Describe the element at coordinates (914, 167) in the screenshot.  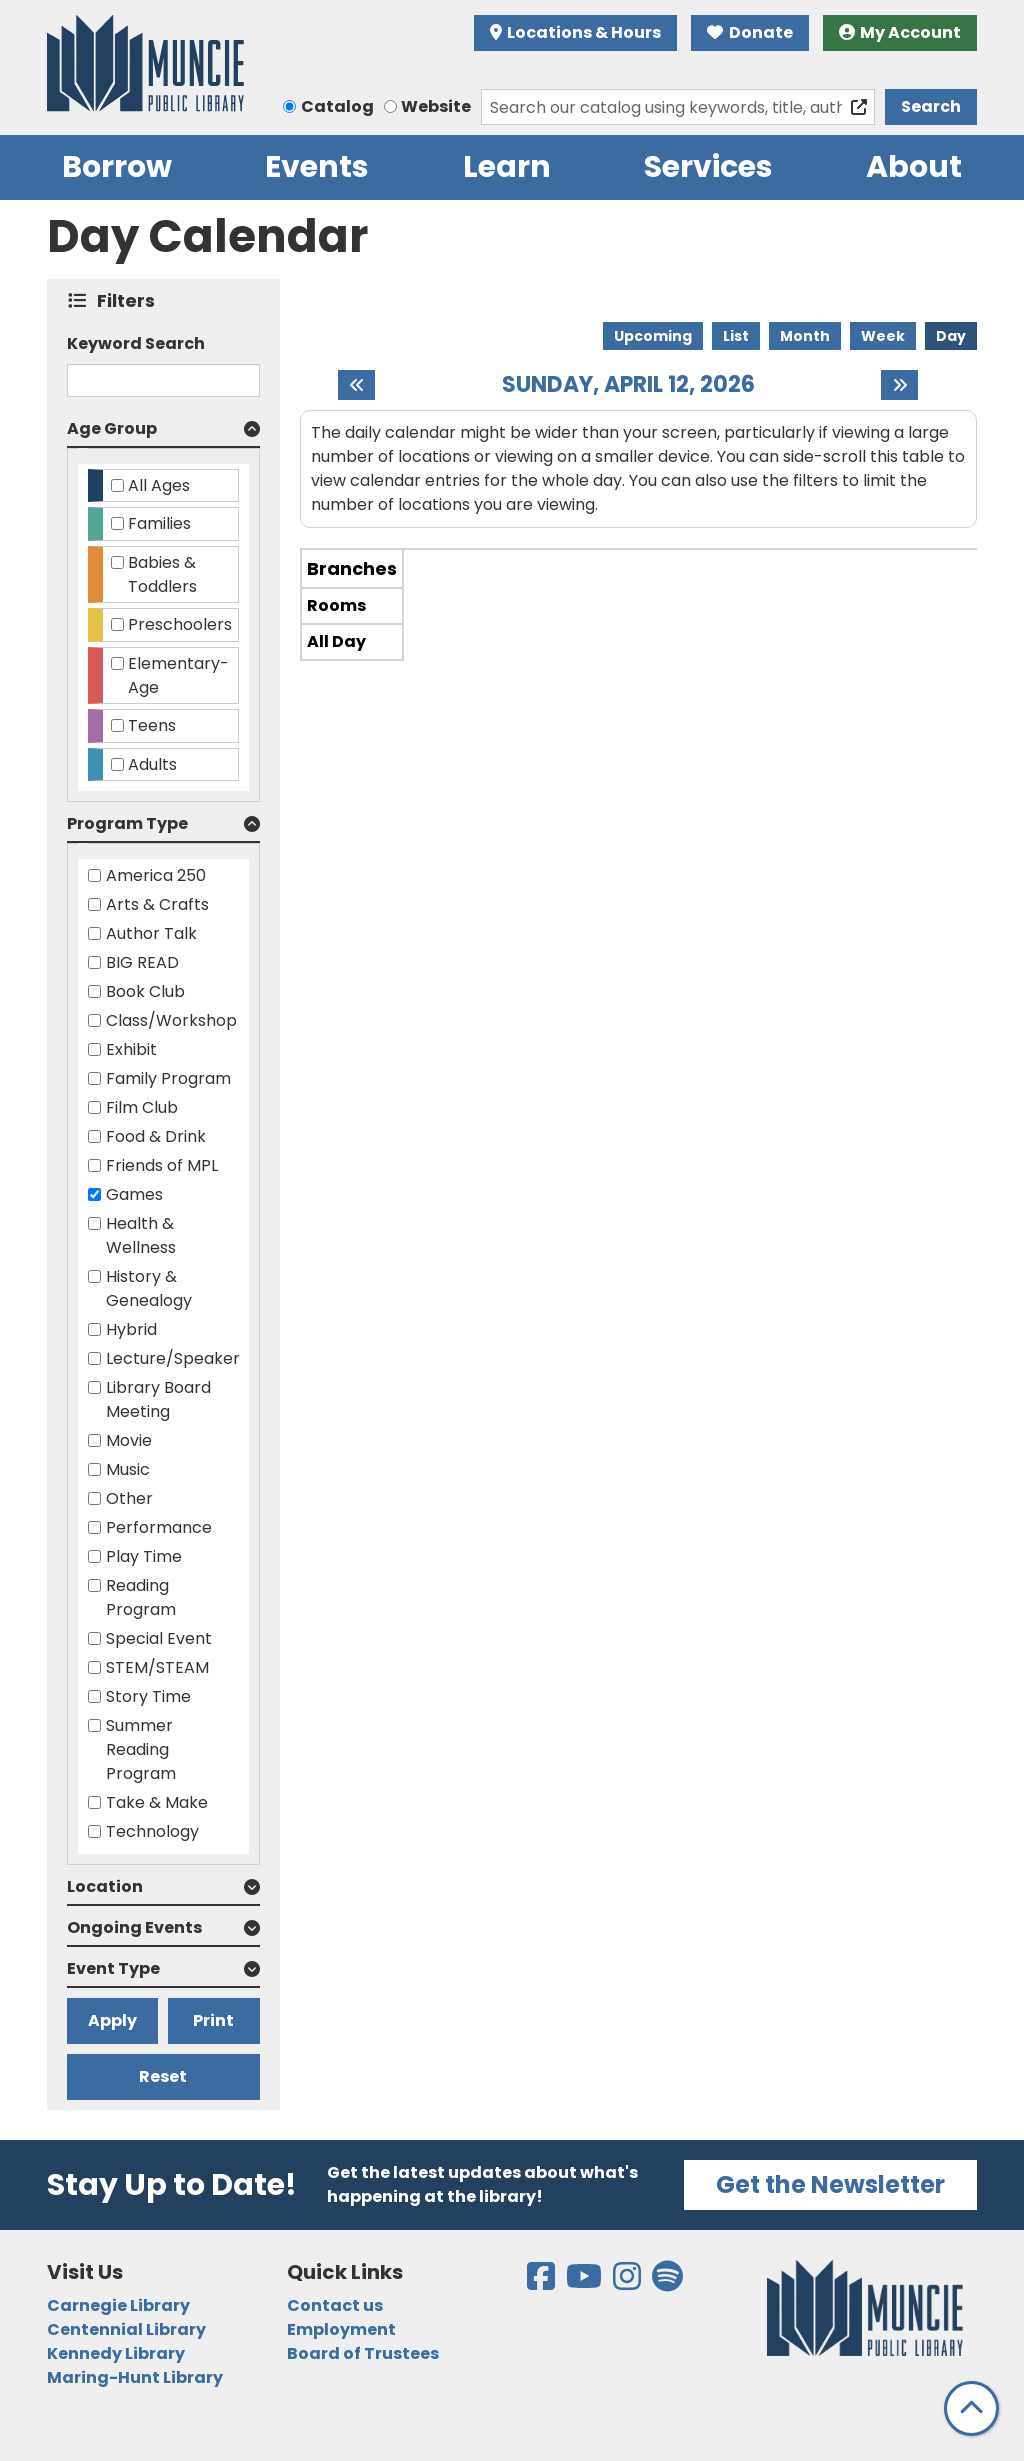
I see `About [menuitem]` at that location.